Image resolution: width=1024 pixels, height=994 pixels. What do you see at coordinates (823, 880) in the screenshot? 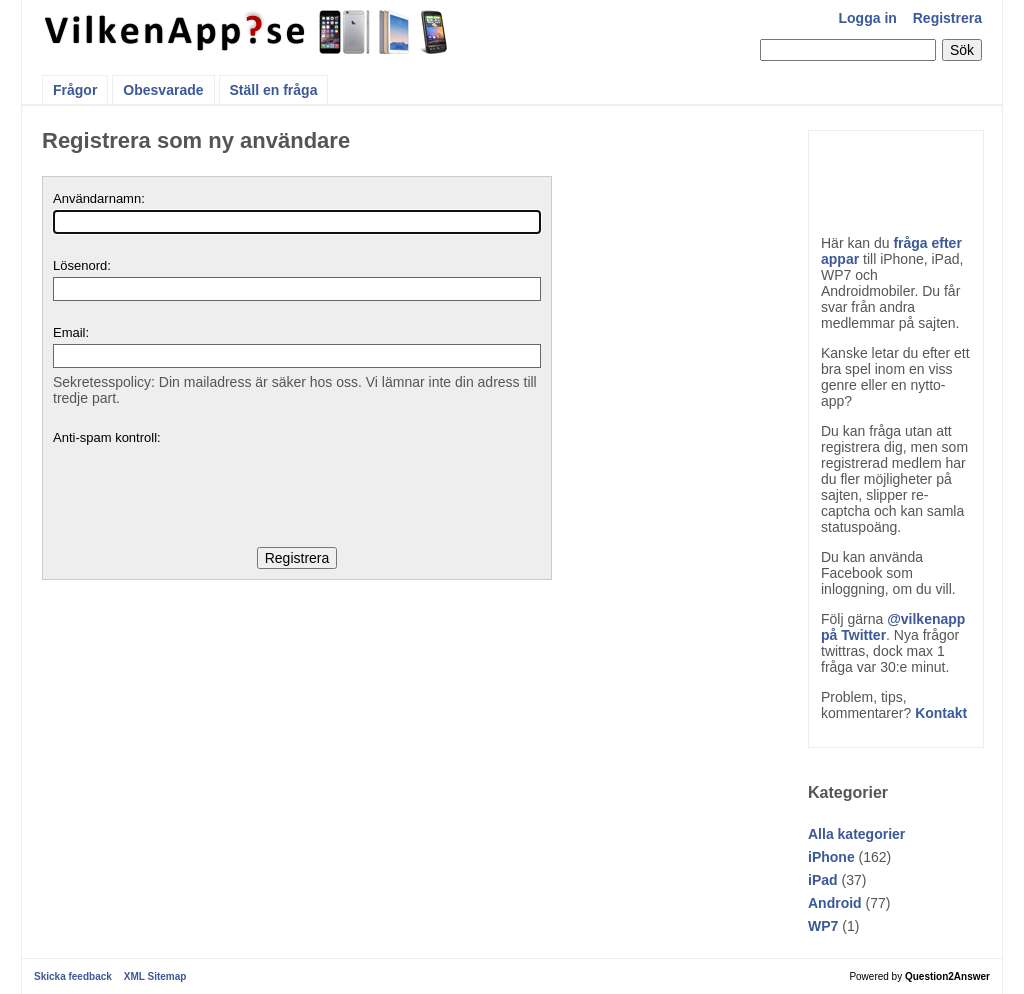
I see `iPad` at bounding box center [823, 880].